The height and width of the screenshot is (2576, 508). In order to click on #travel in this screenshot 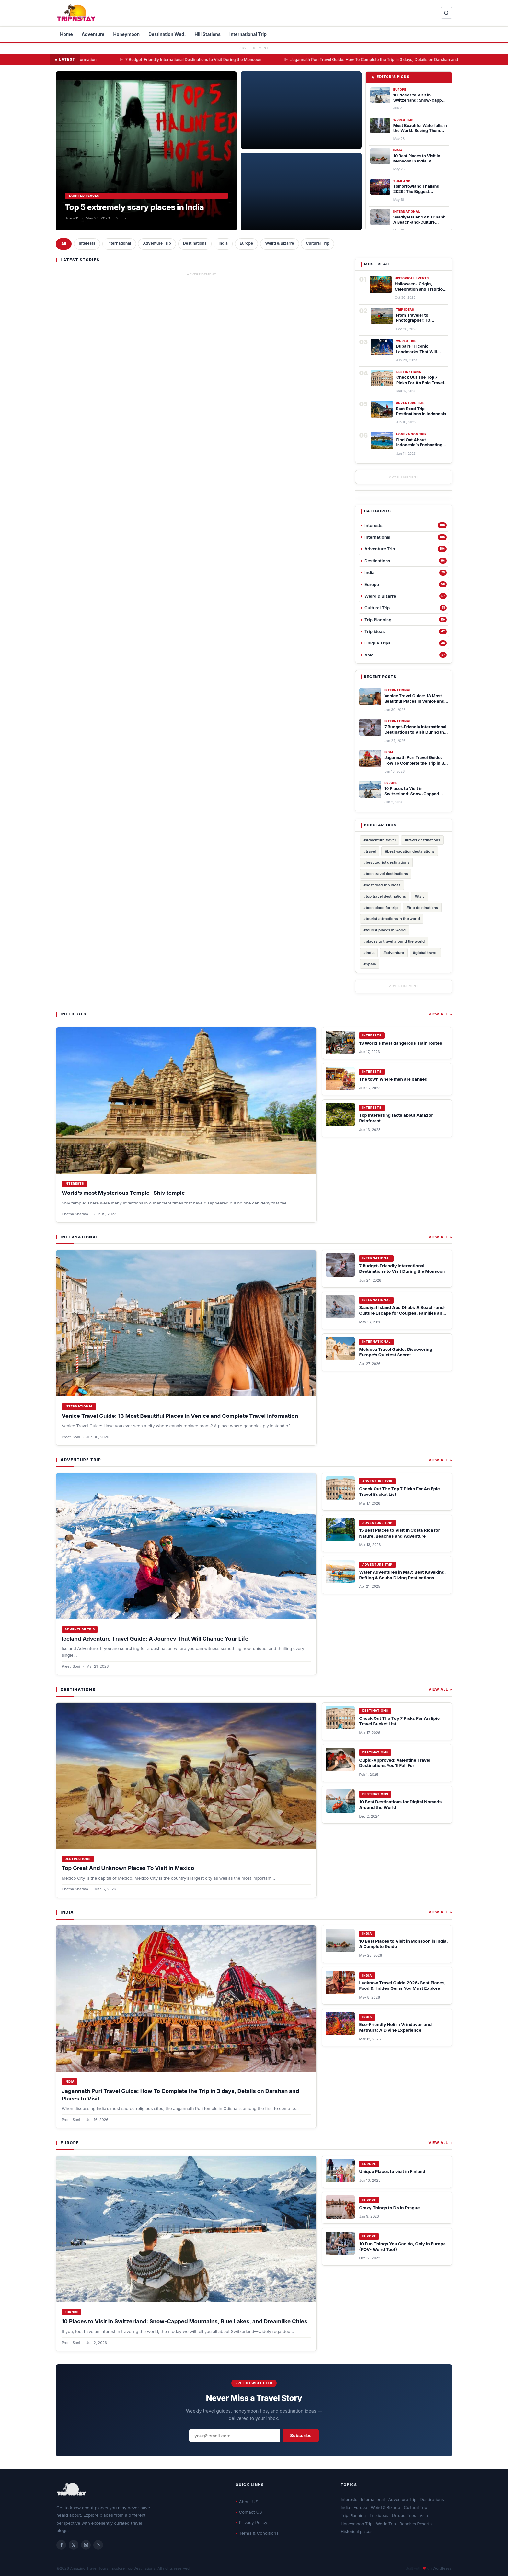, I will do `click(370, 851)`.